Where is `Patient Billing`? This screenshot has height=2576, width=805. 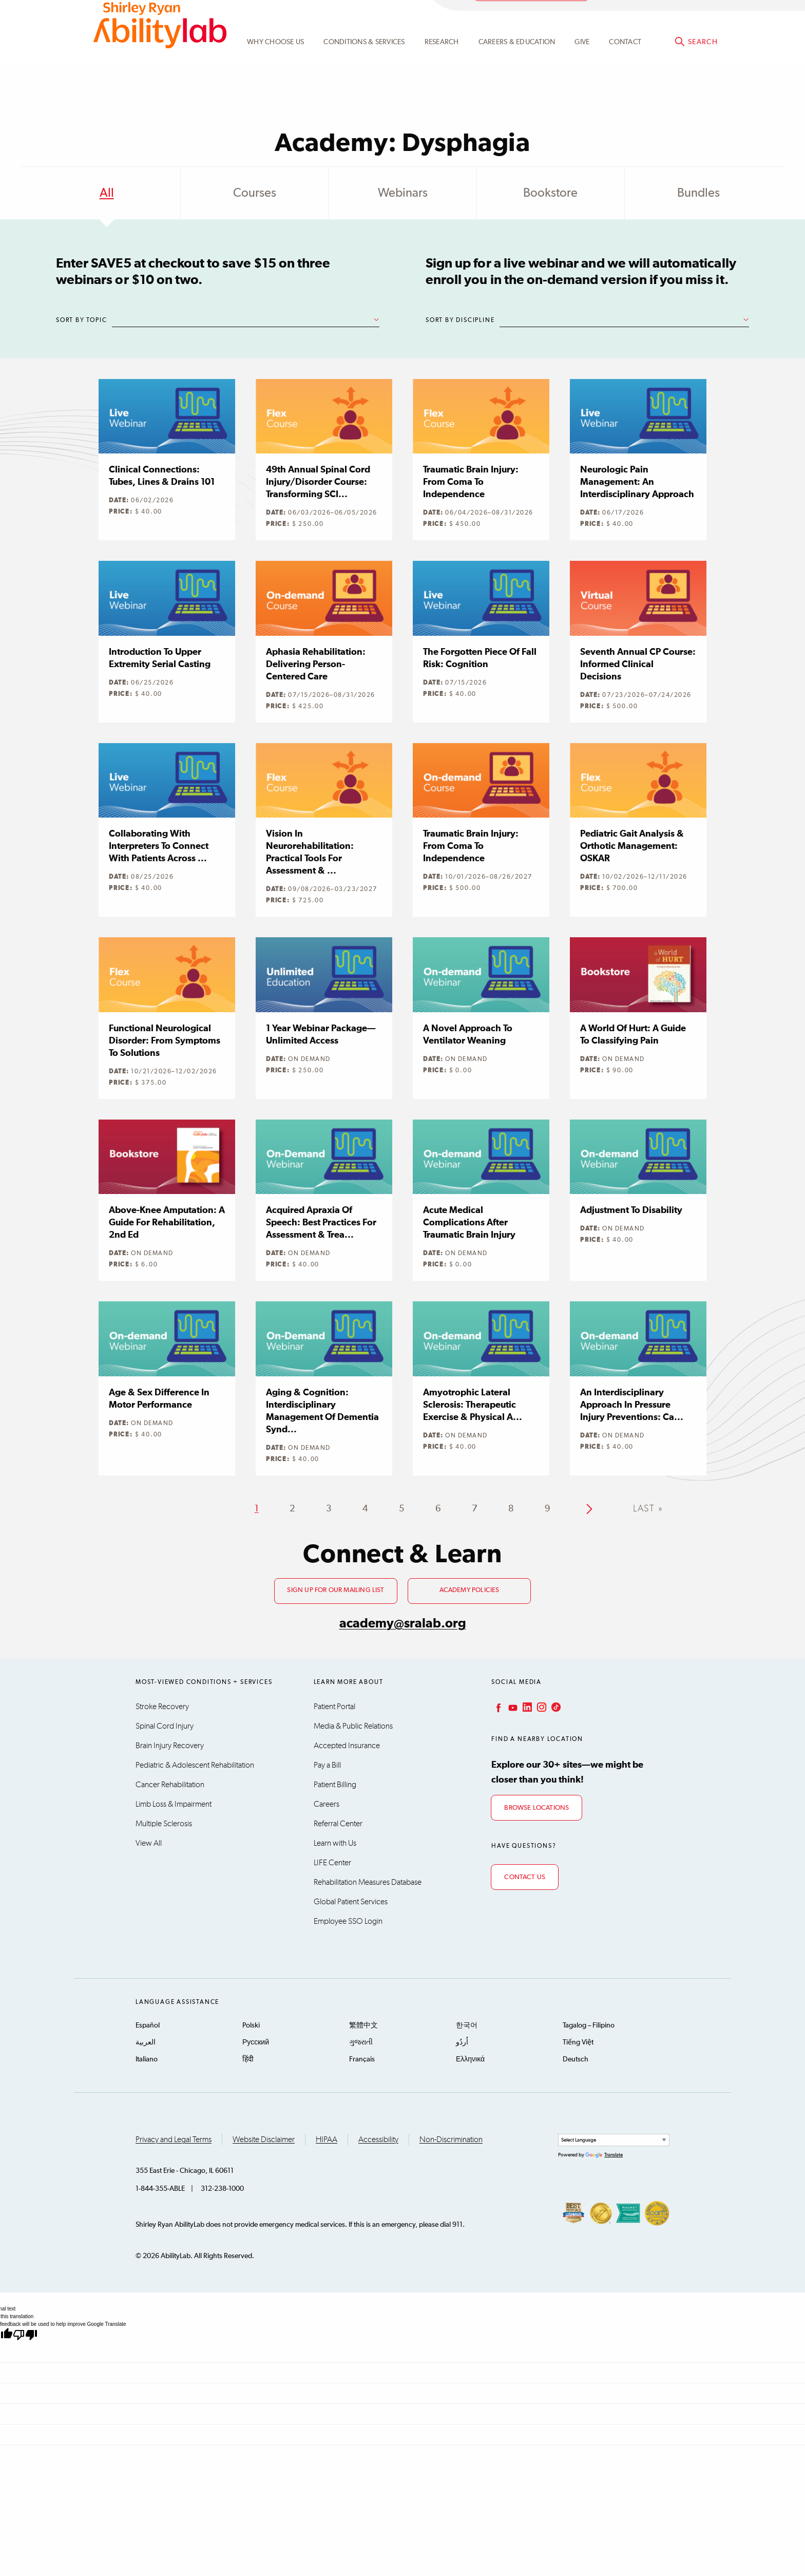 Patient Billing is located at coordinates (335, 1785).